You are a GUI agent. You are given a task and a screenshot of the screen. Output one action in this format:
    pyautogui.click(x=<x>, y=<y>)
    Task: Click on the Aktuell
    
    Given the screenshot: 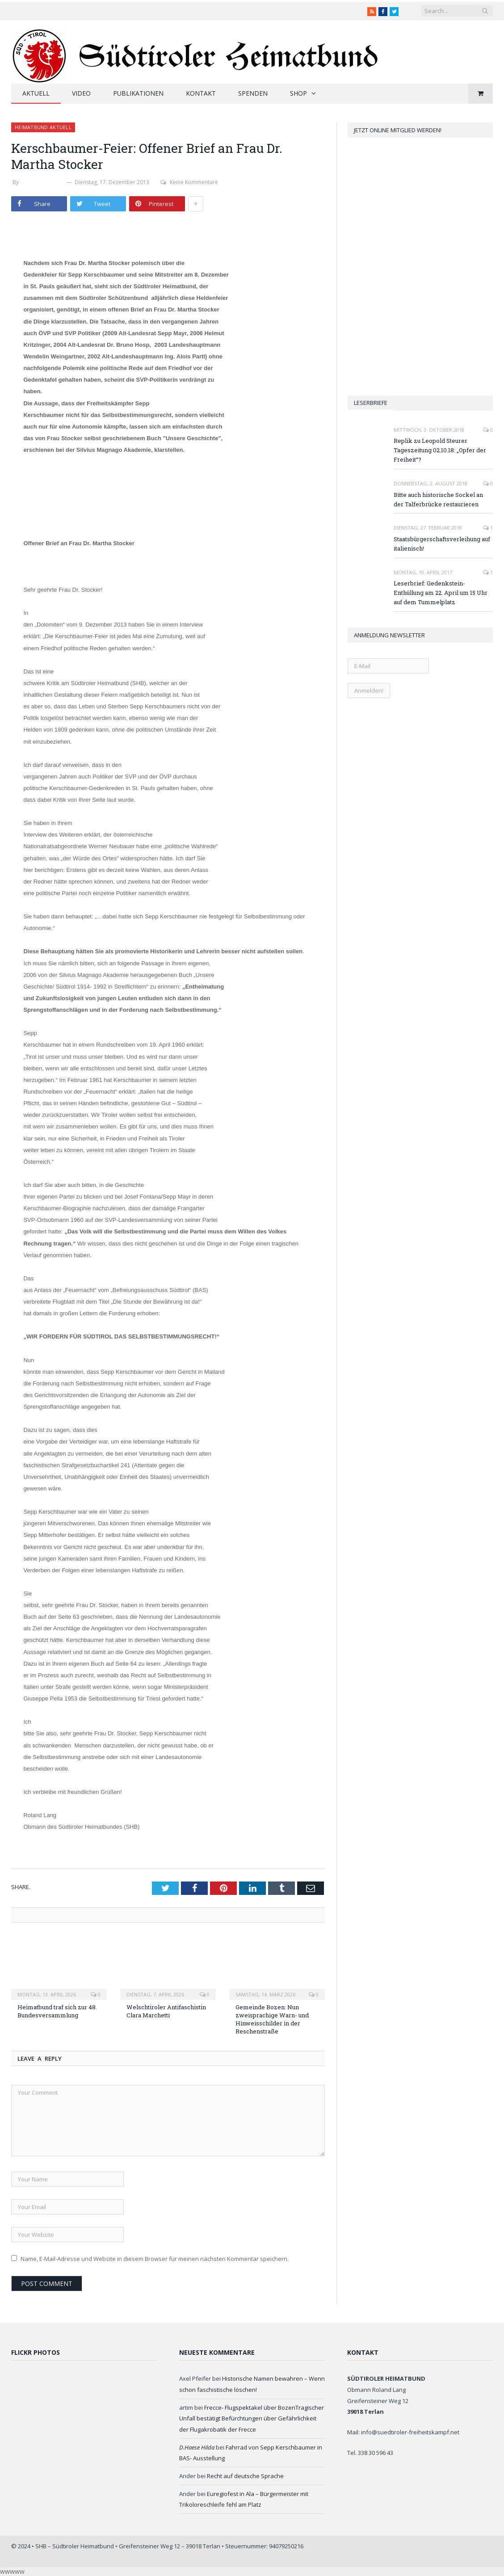 What is the action you would take?
    pyautogui.click(x=36, y=93)
    